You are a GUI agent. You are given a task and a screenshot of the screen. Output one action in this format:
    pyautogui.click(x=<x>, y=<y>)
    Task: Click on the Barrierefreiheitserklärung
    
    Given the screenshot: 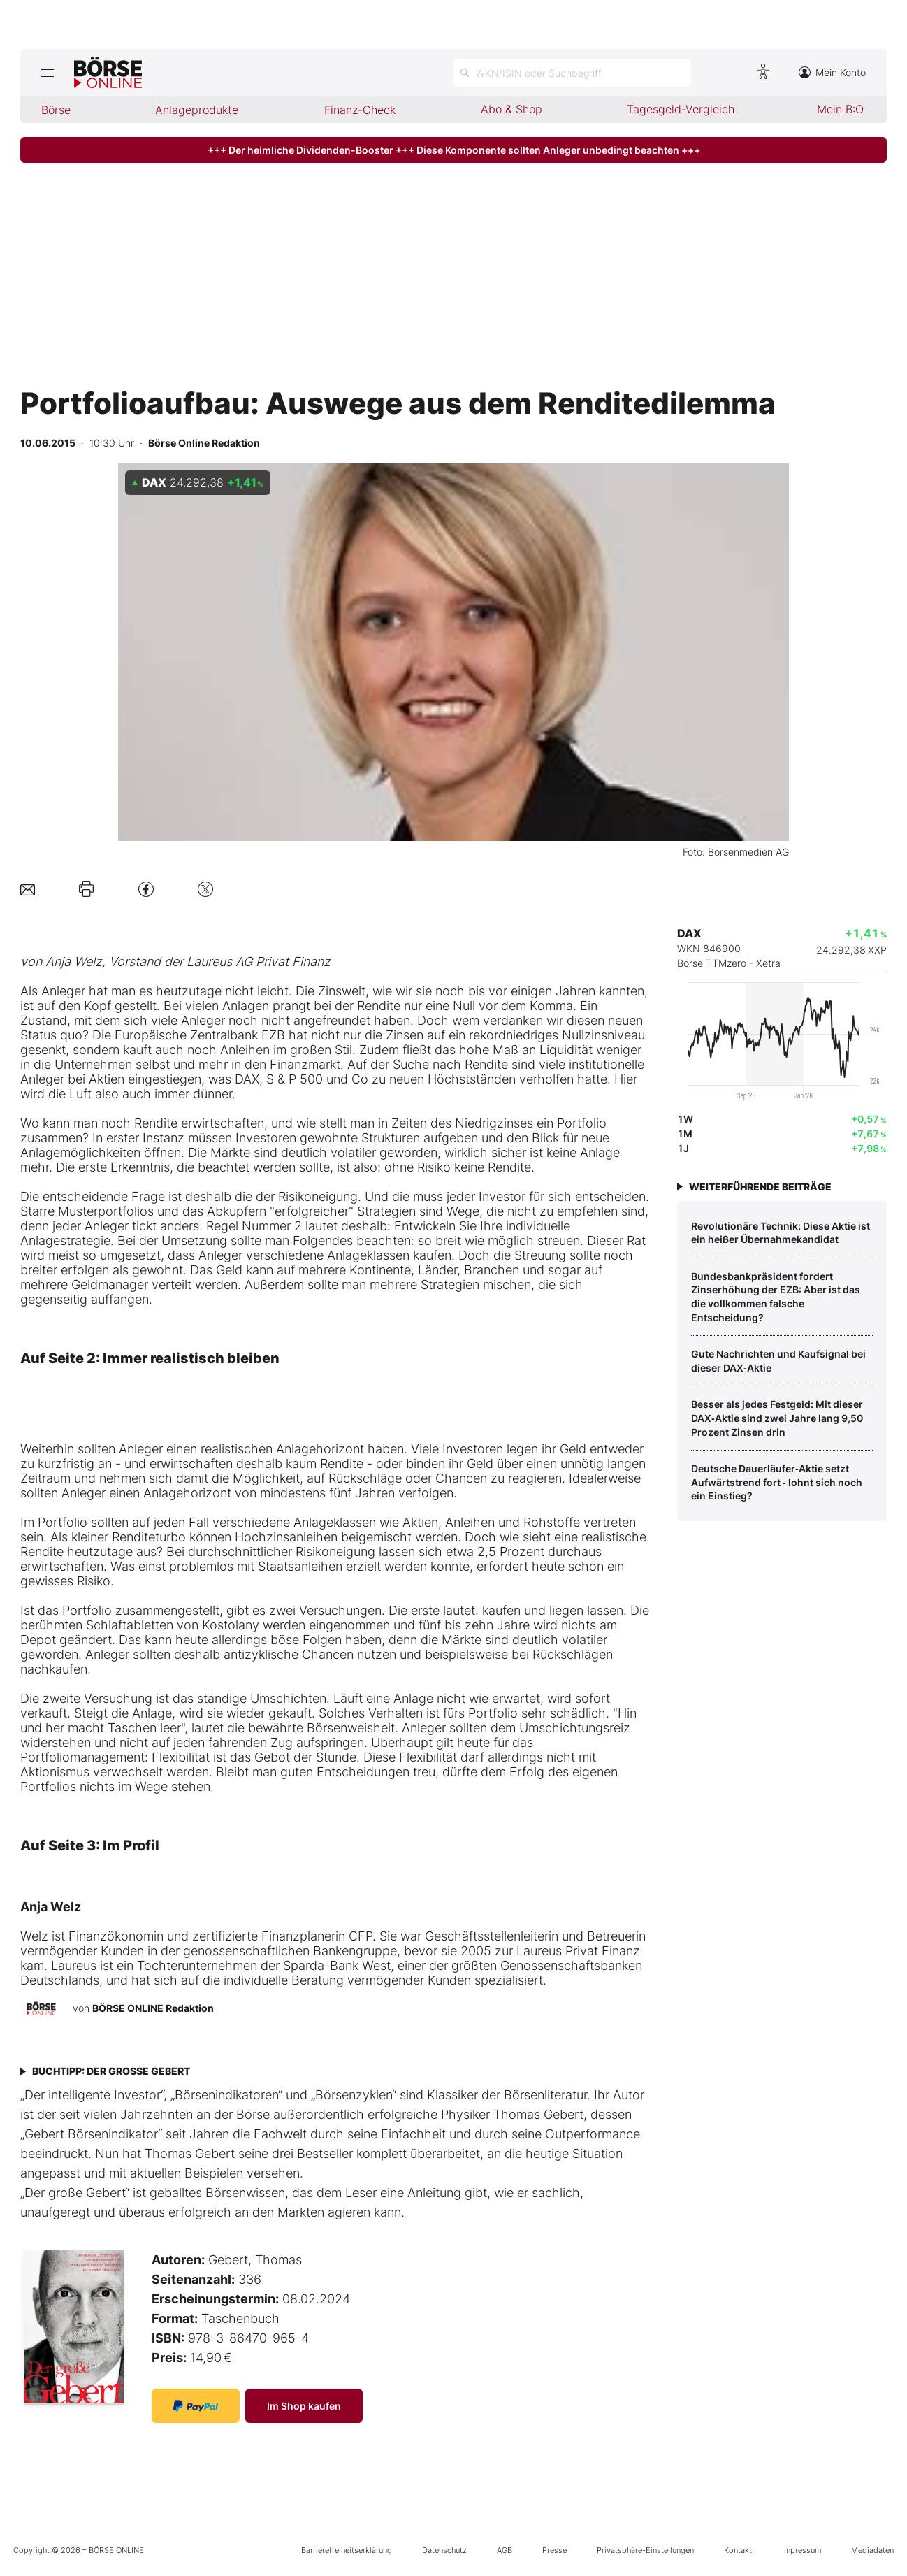 What is the action you would take?
    pyautogui.click(x=346, y=2550)
    